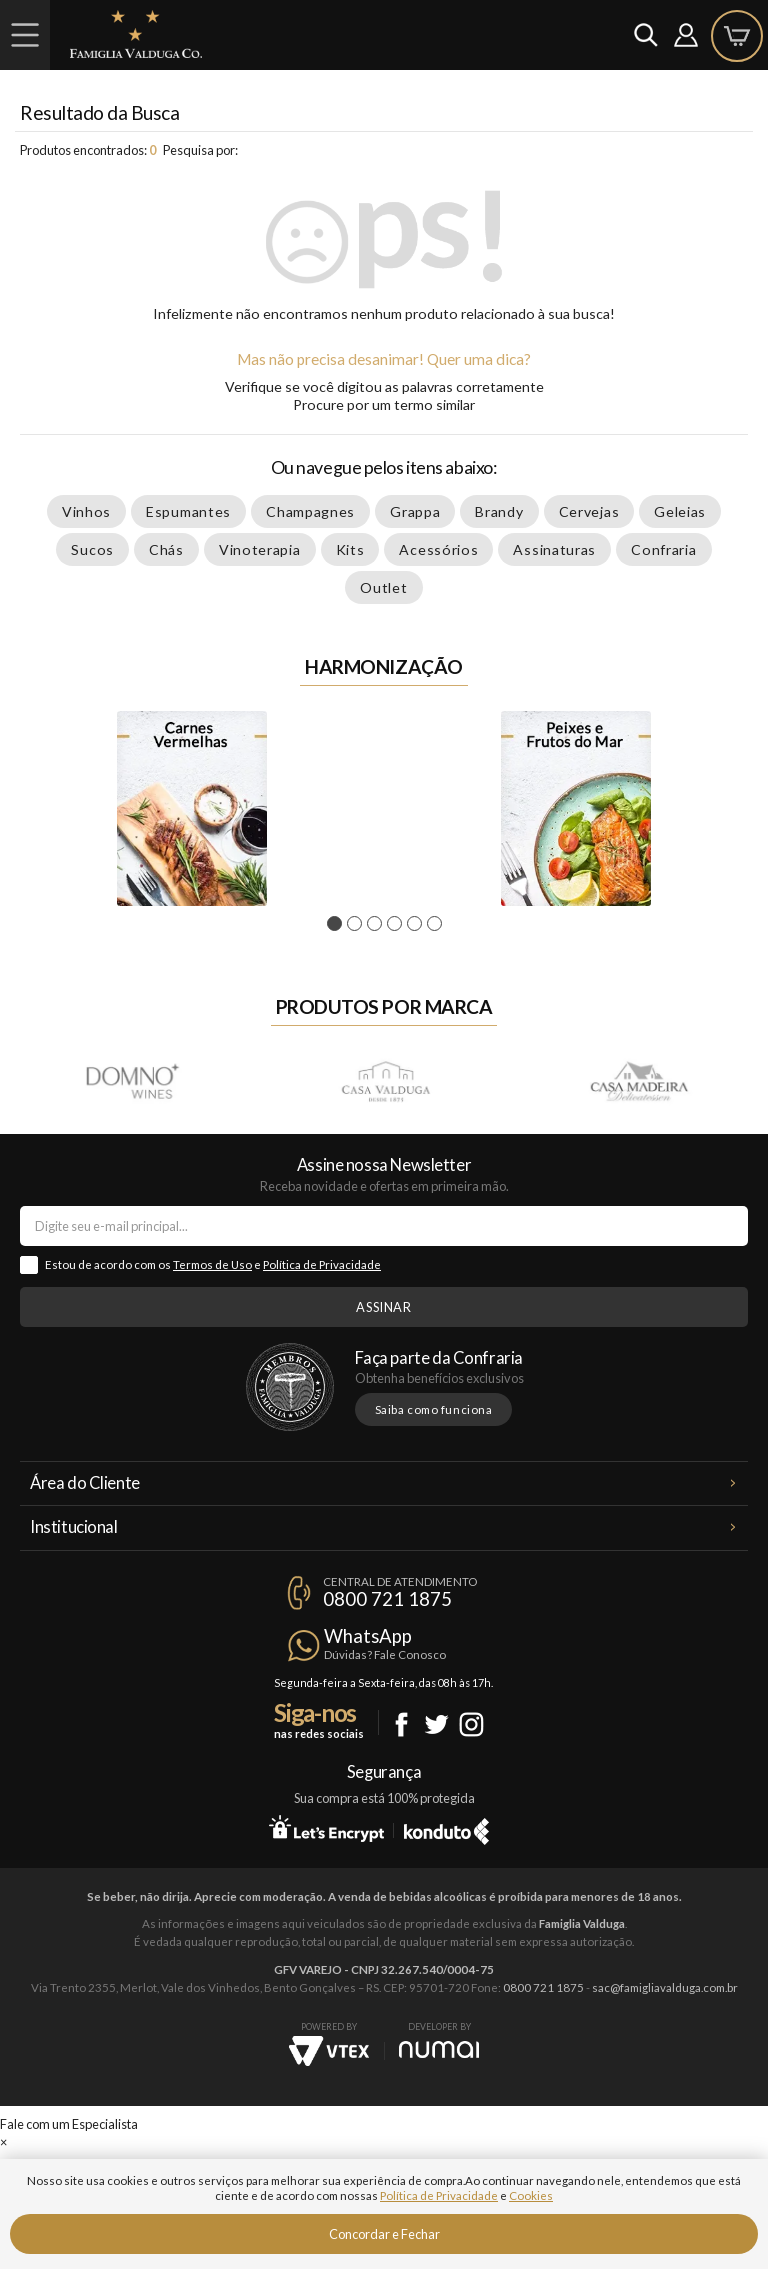 The image size is (768, 2269). What do you see at coordinates (446, 1828) in the screenshot?
I see `Konduto` at bounding box center [446, 1828].